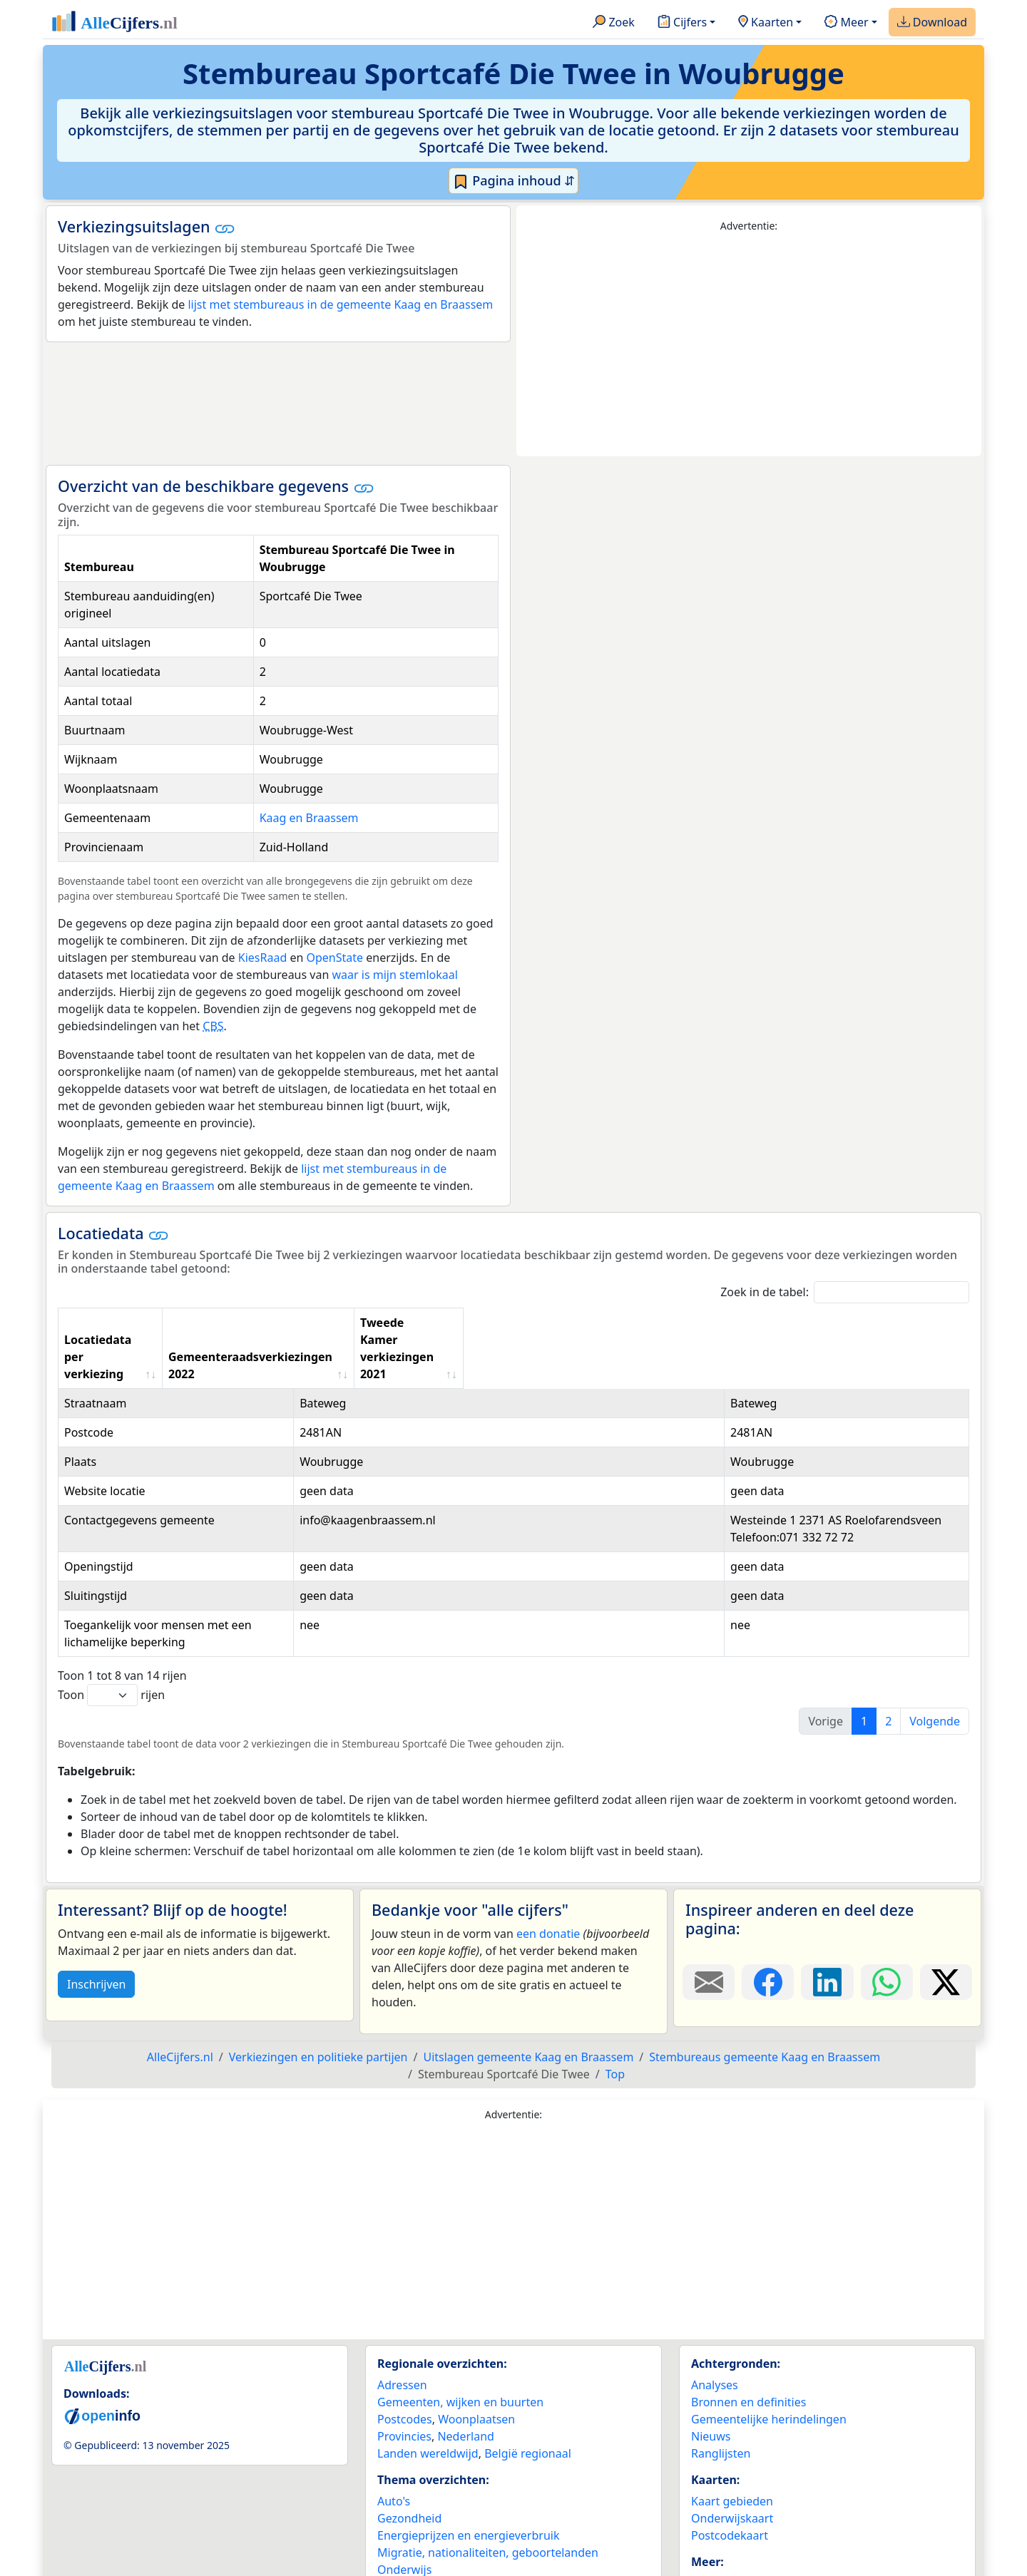  What do you see at coordinates (262, 957) in the screenshot?
I see `KiesRaad` at bounding box center [262, 957].